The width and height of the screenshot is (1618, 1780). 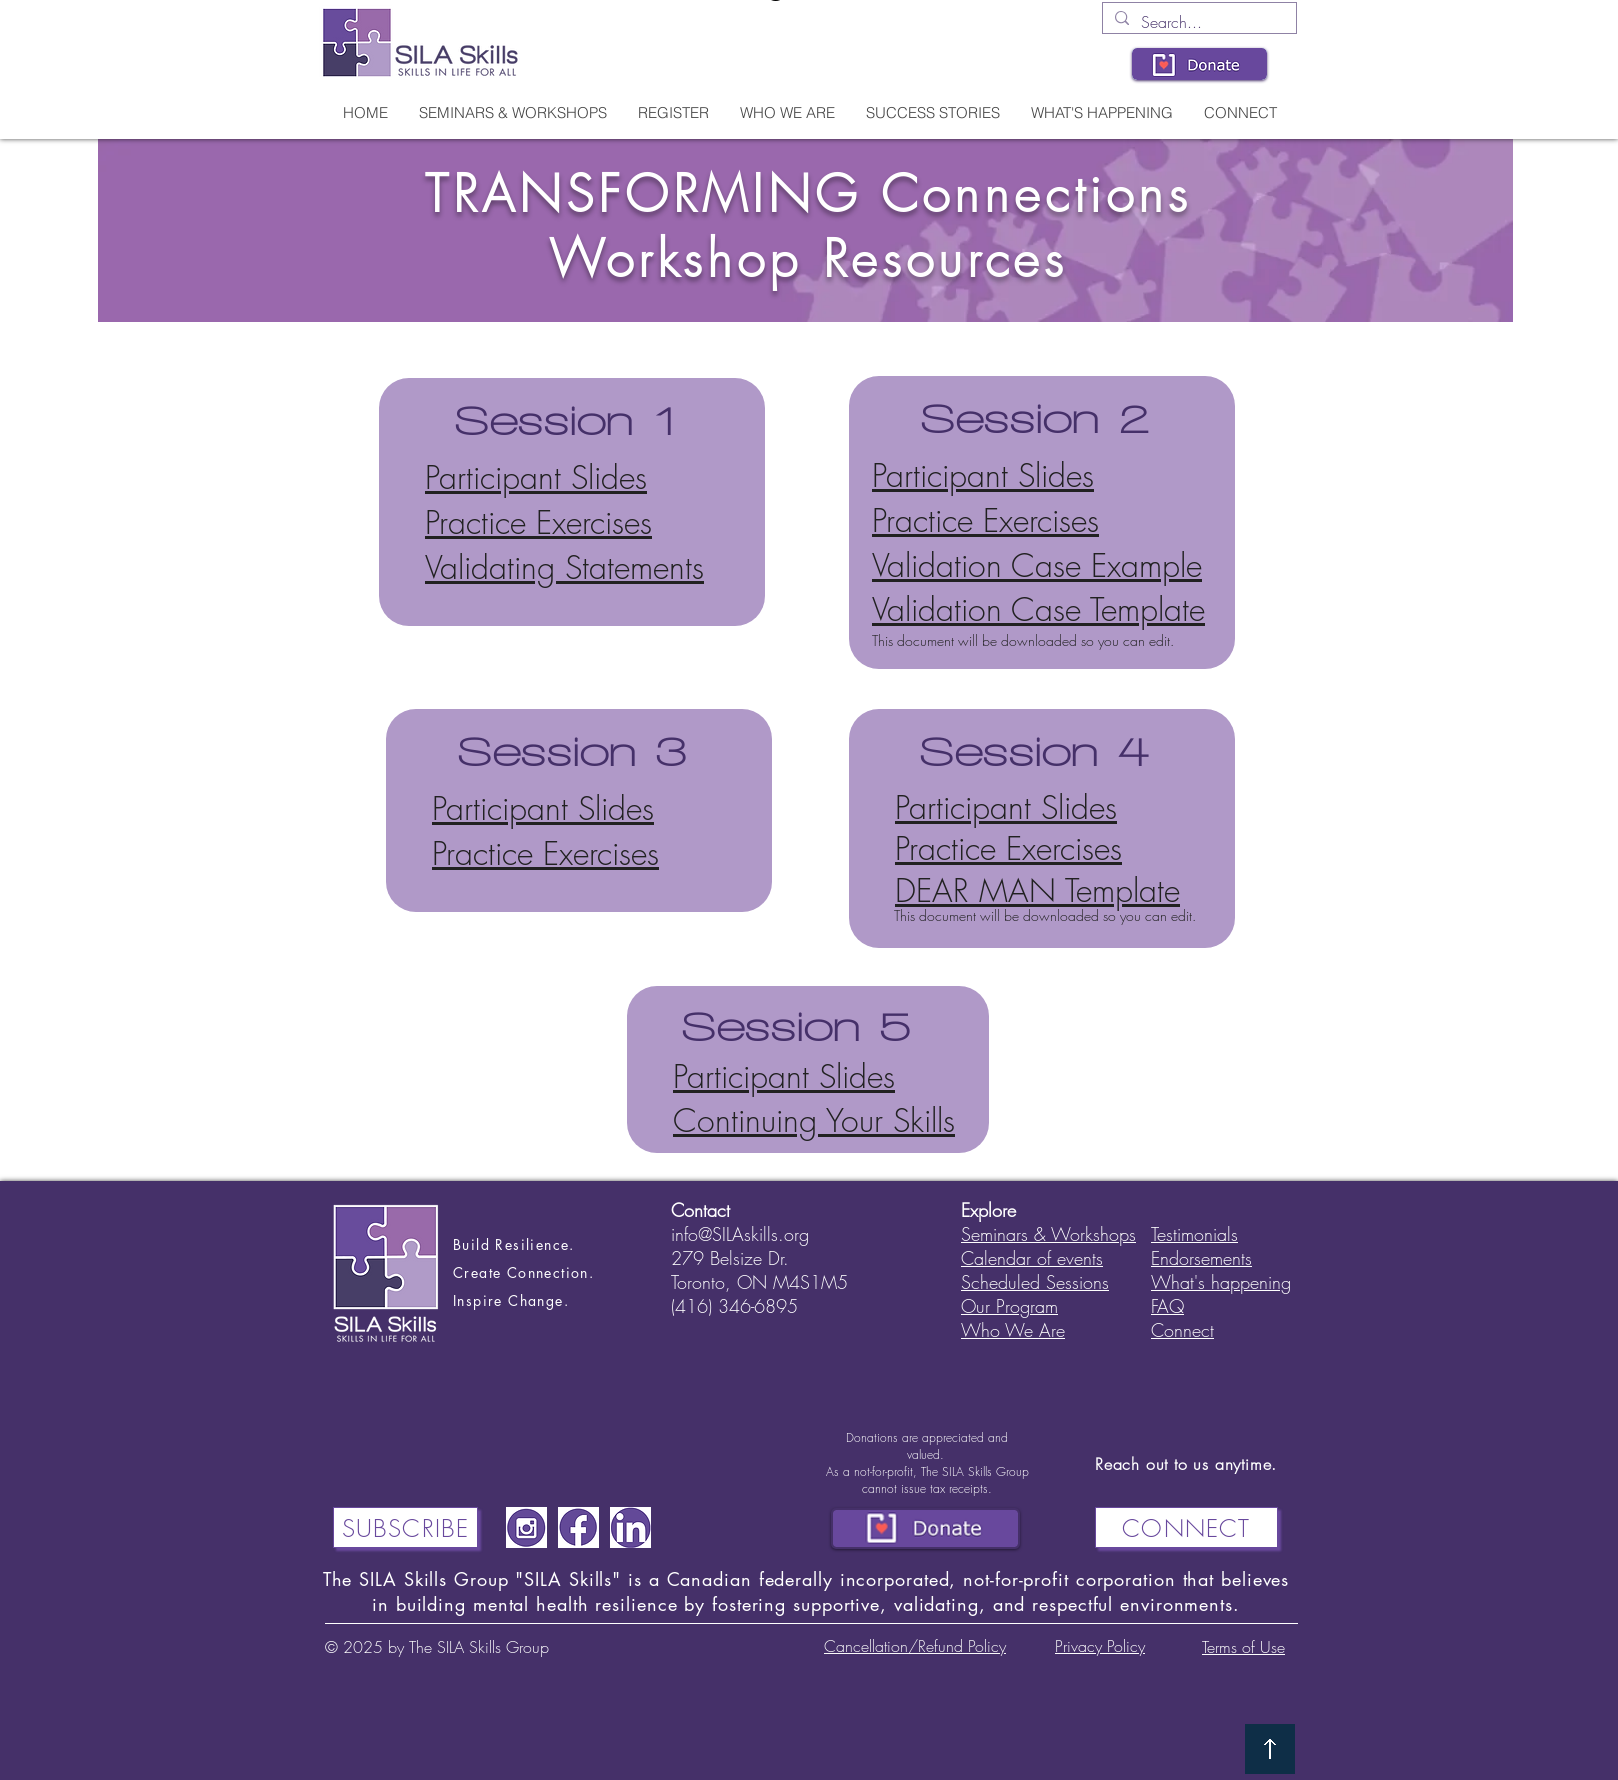 What do you see at coordinates (1048, 1234) in the screenshot?
I see `Seminars & Workshops` at bounding box center [1048, 1234].